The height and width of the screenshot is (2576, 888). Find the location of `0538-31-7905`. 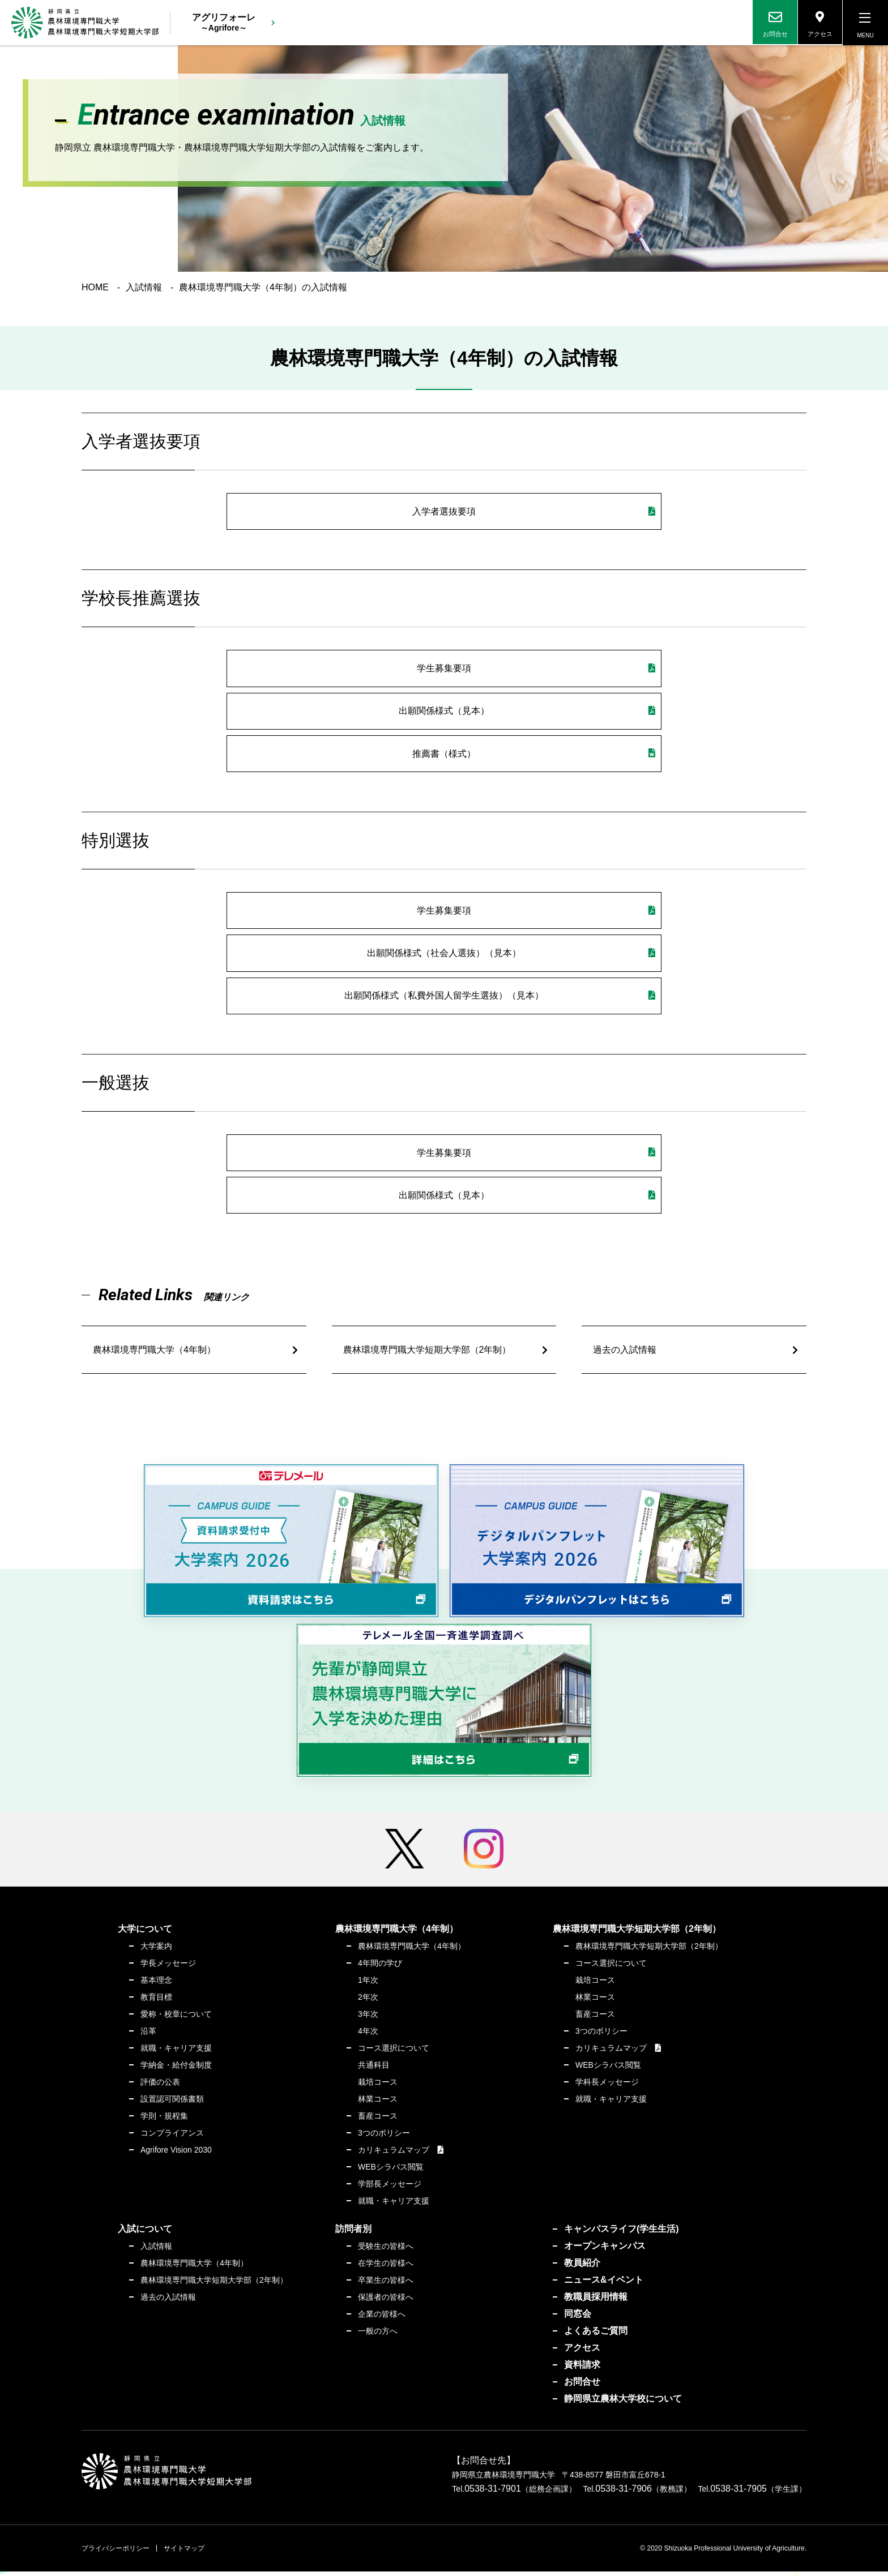

0538-31-7905 is located at coordinates (738, 2493).